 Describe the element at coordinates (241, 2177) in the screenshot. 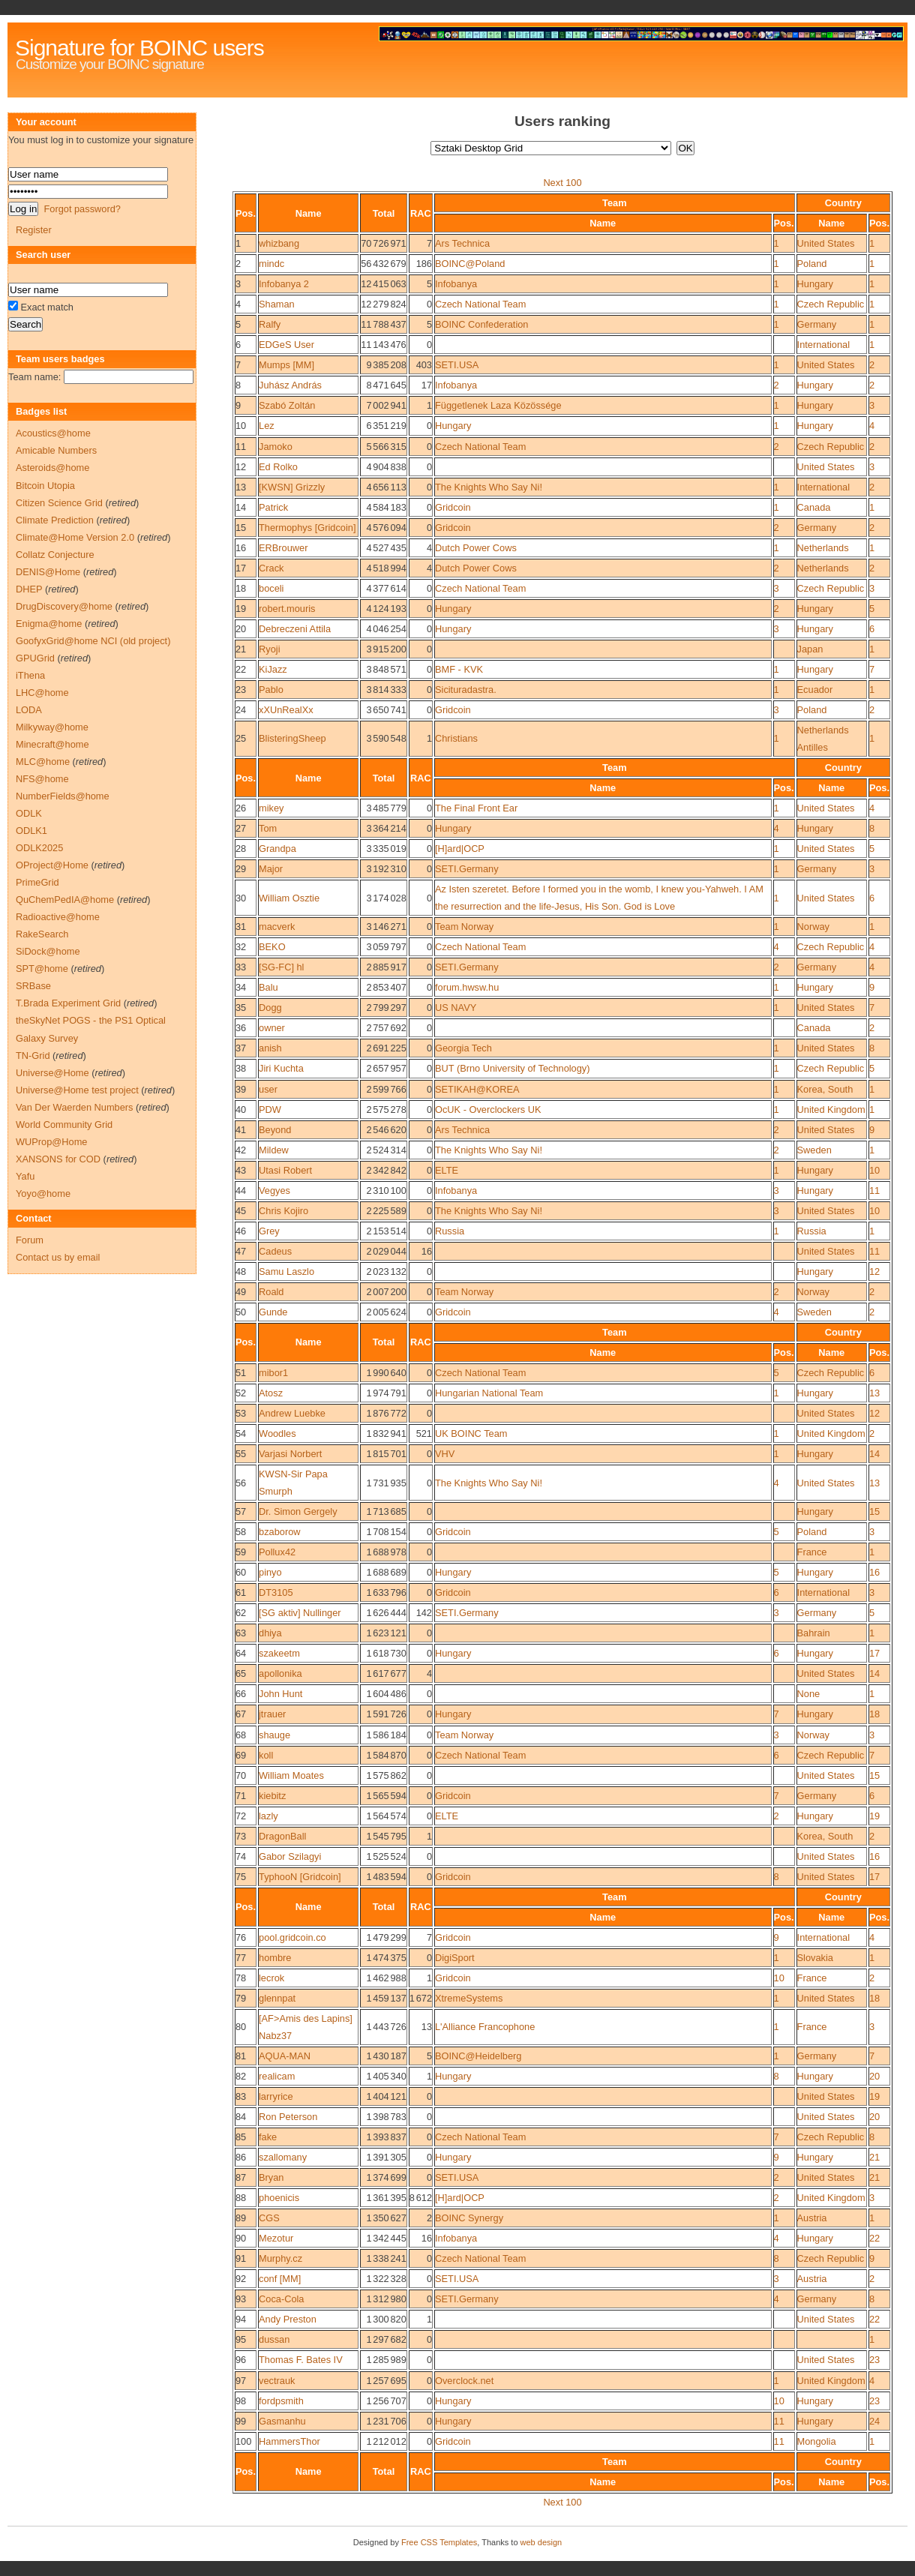

I see `87` at that location.